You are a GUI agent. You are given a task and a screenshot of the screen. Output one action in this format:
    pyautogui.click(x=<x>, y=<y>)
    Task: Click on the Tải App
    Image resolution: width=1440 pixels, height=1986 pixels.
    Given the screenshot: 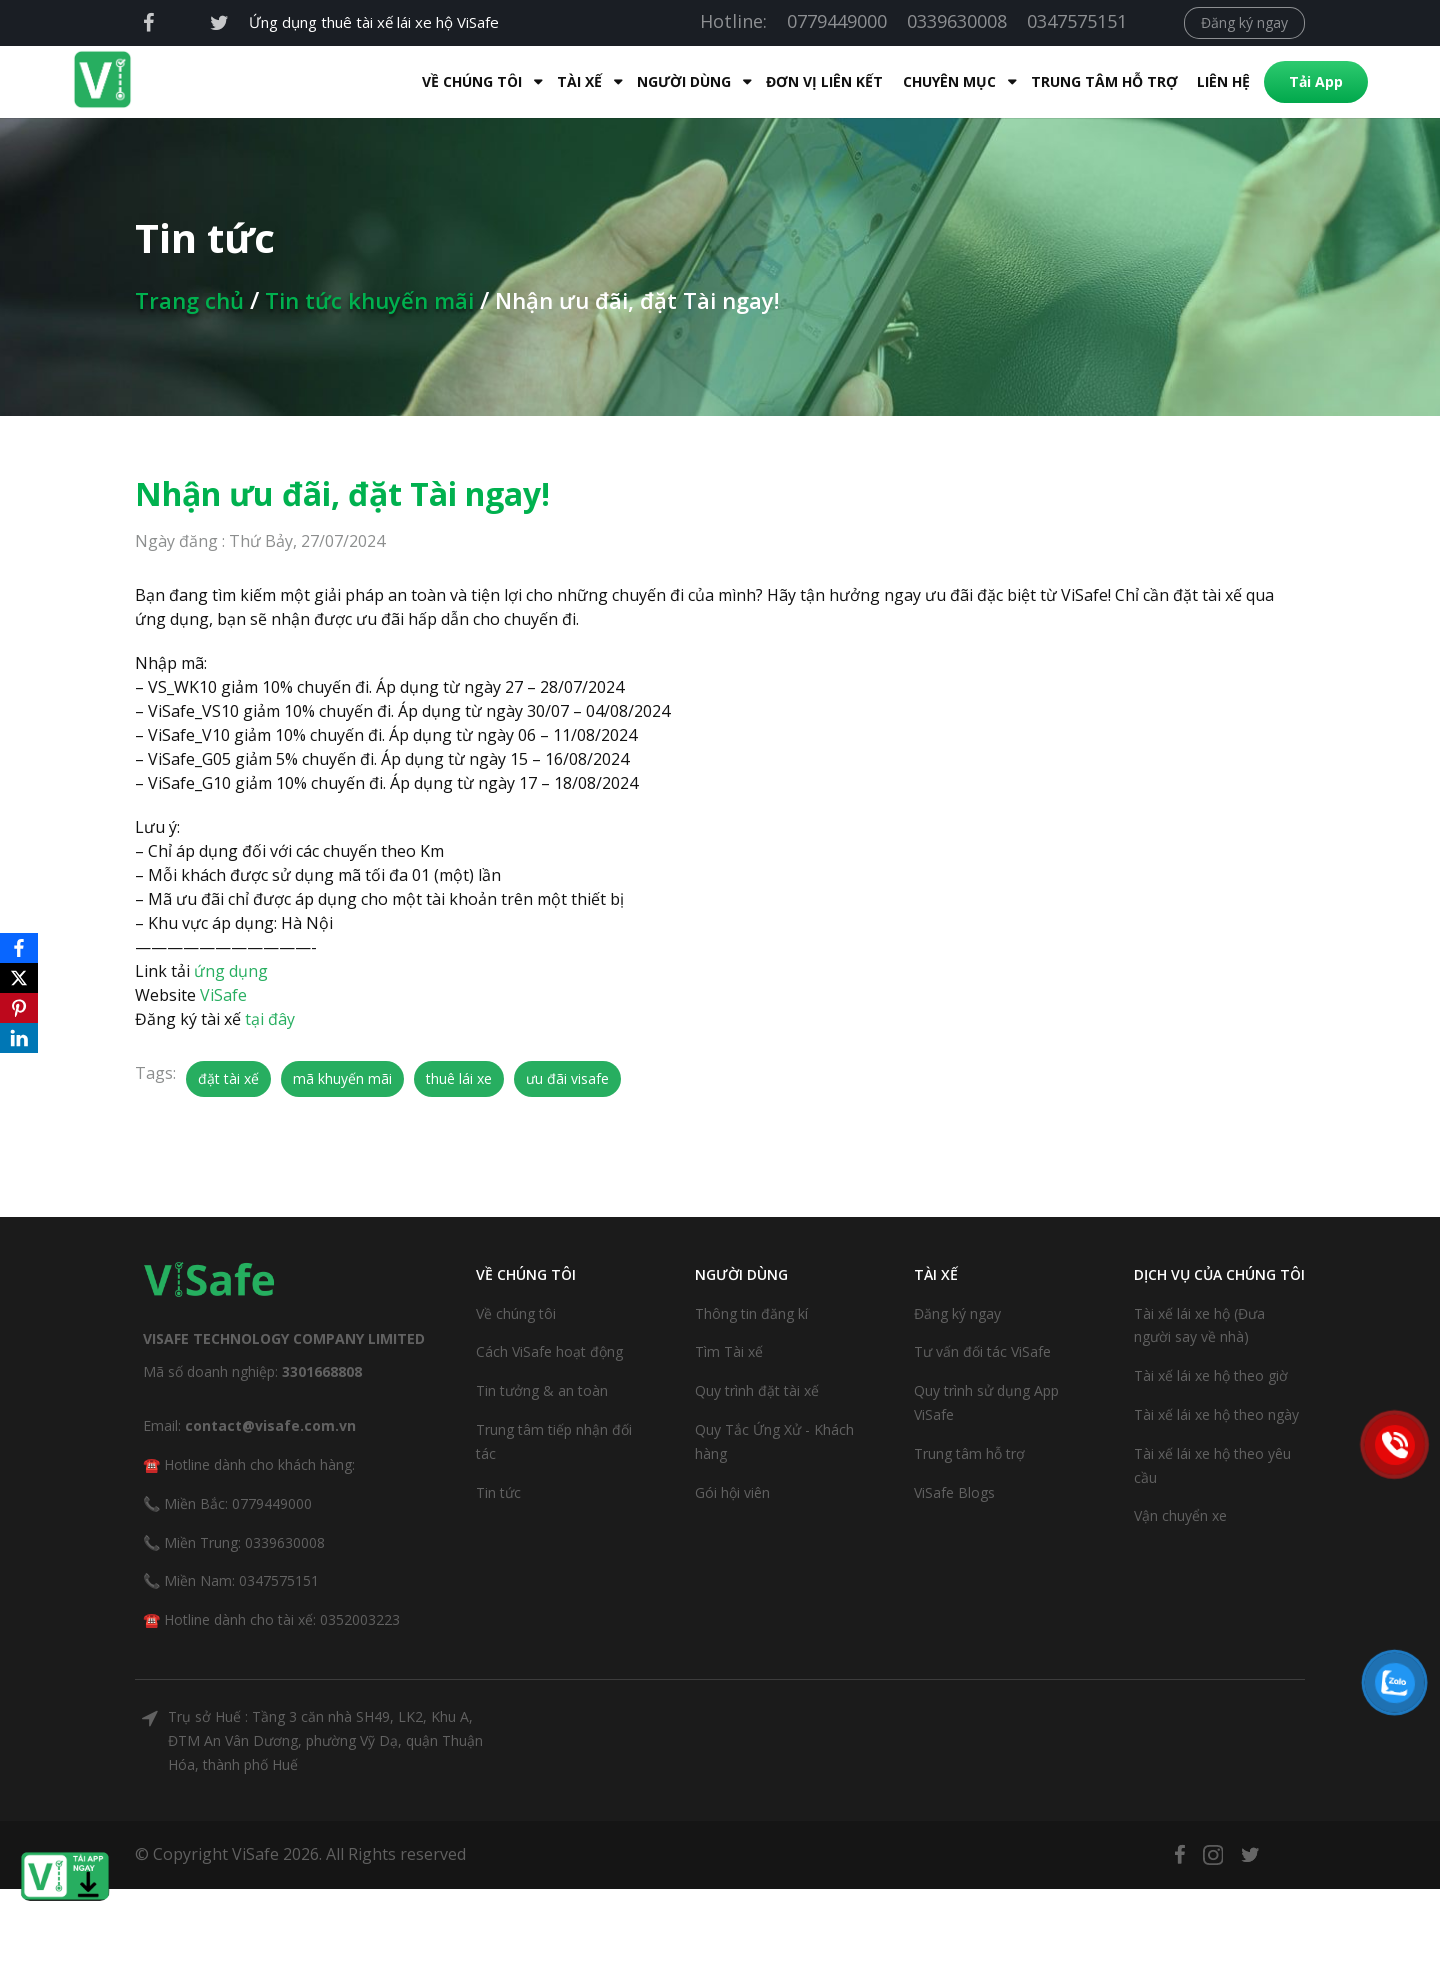 What is the action you would take?
    pyautogui.click(x=1276, y=81)
    